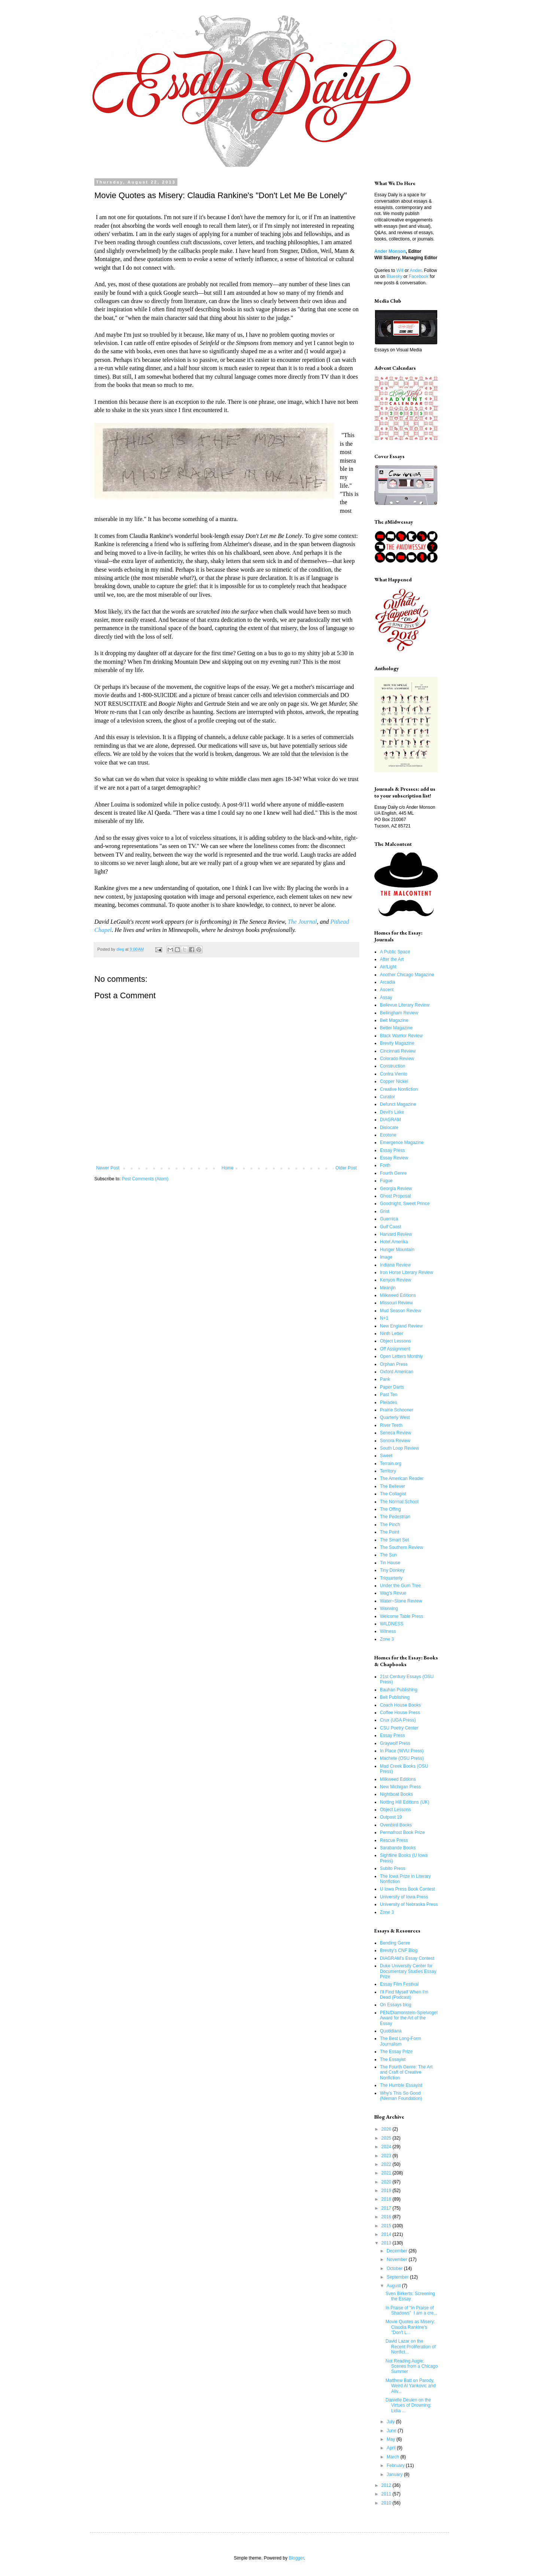 Image resolution: width=539 pixels, height=2576 pixels. Describe the element at coordinates (404, 1897) in the screenshot. I see `University of Iowa Press` at that location.